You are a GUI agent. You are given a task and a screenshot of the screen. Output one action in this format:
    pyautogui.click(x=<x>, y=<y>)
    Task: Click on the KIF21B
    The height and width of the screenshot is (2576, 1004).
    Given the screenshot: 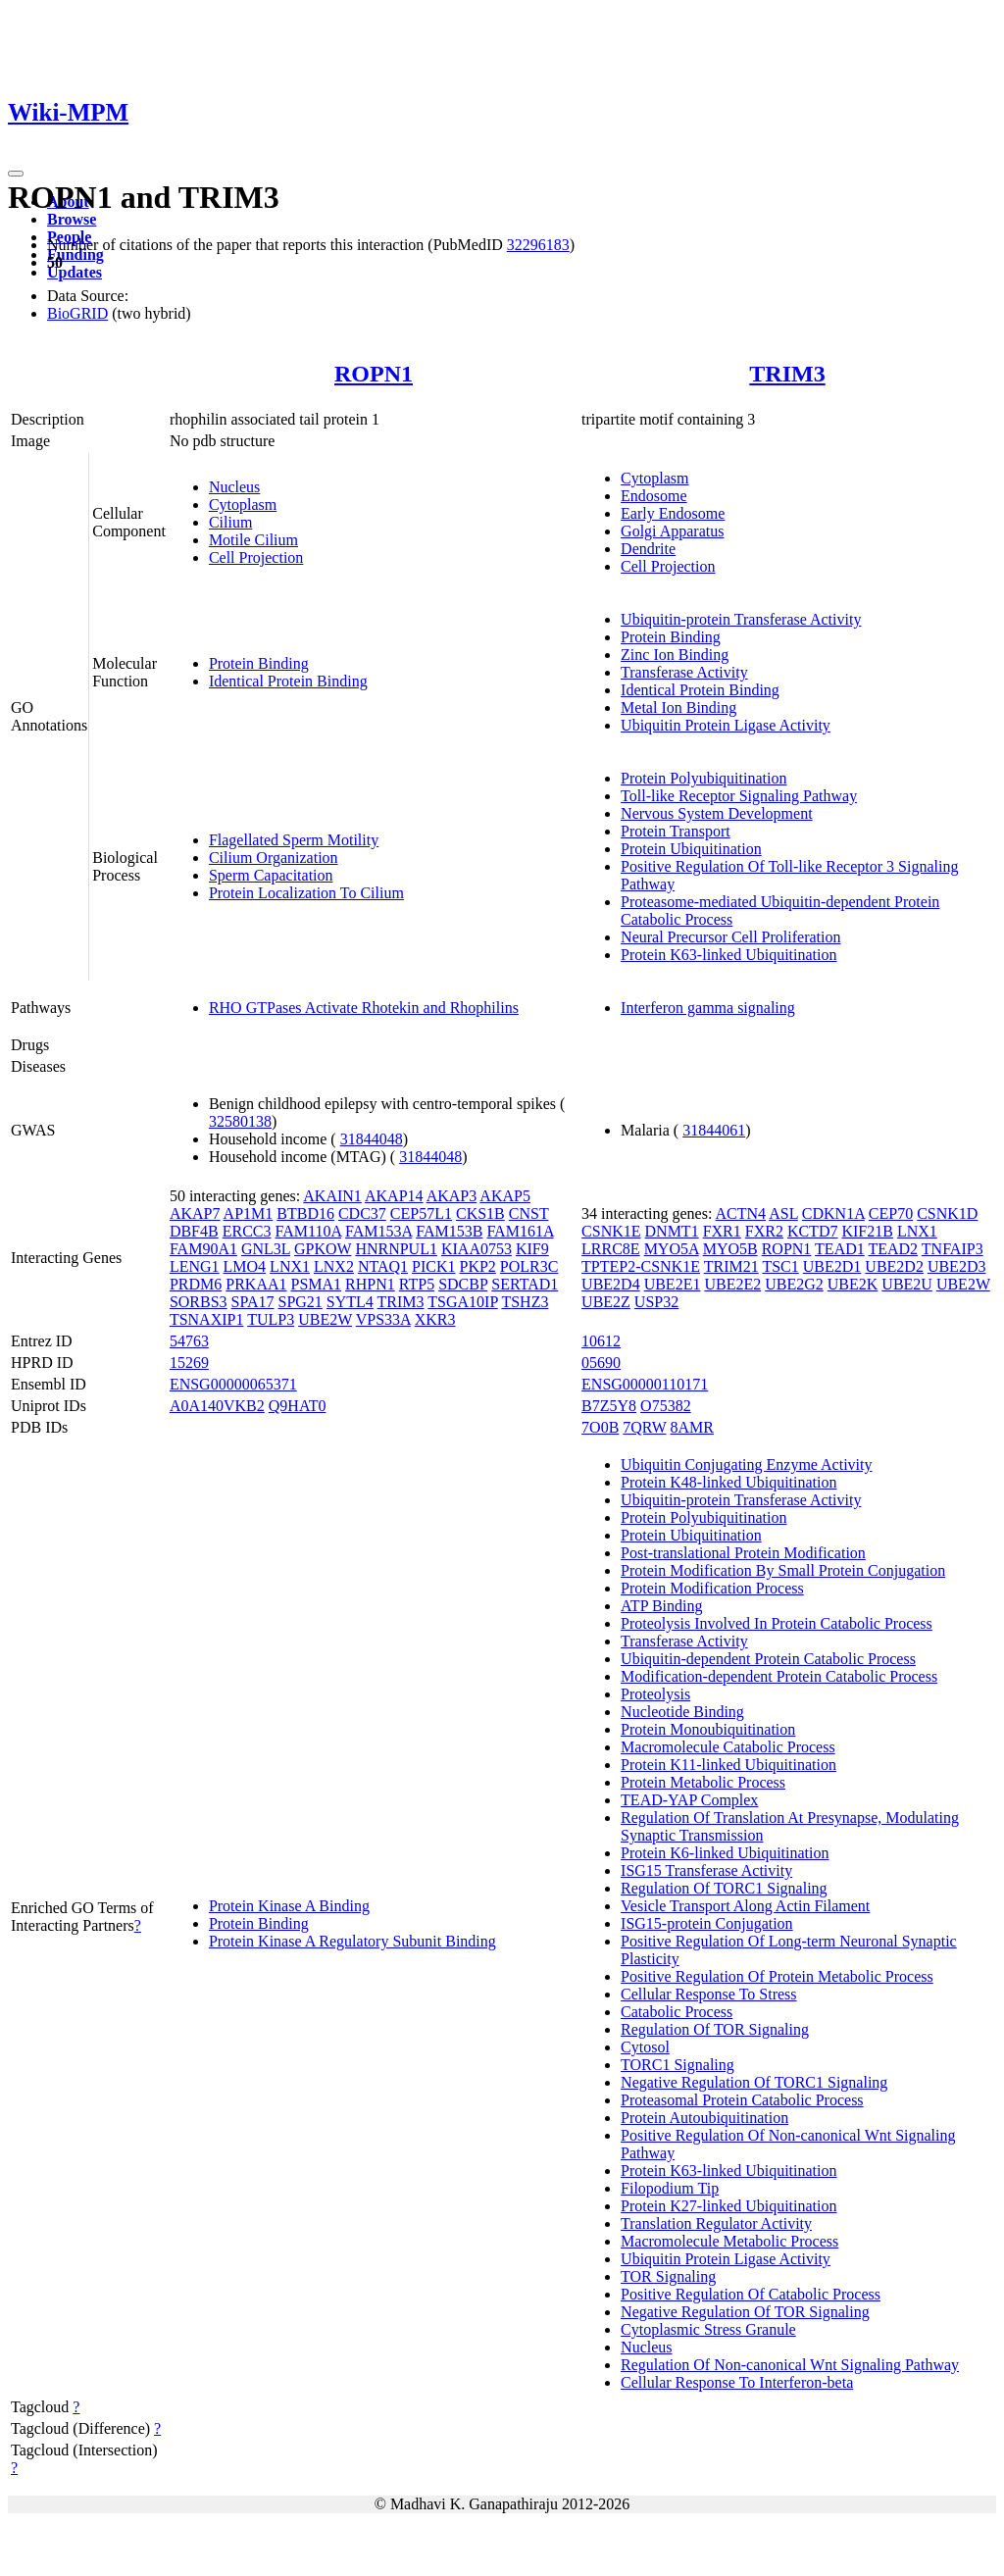 What is the action you would take?
    pyautogui.click(x=866, y=1231)
    